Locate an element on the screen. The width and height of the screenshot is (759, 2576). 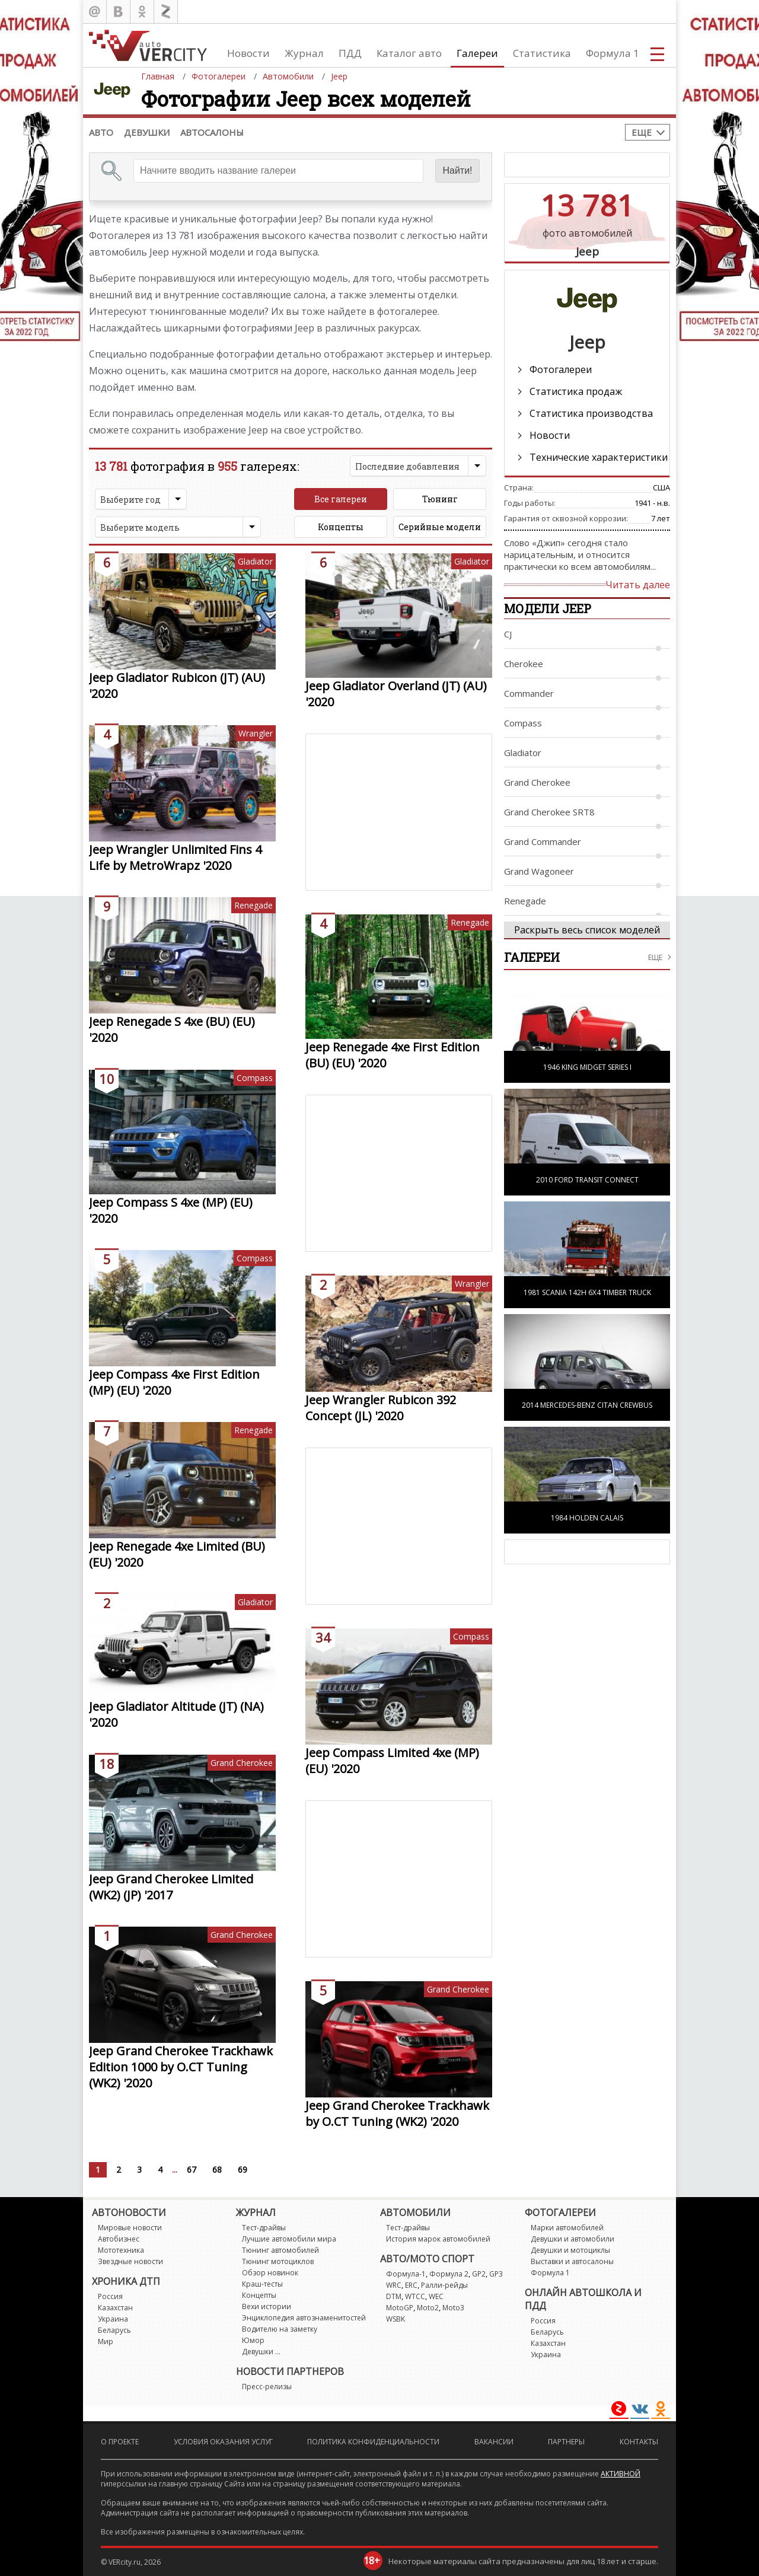
Grand Cherokee SRT8 is located at coordinates (549, 812).